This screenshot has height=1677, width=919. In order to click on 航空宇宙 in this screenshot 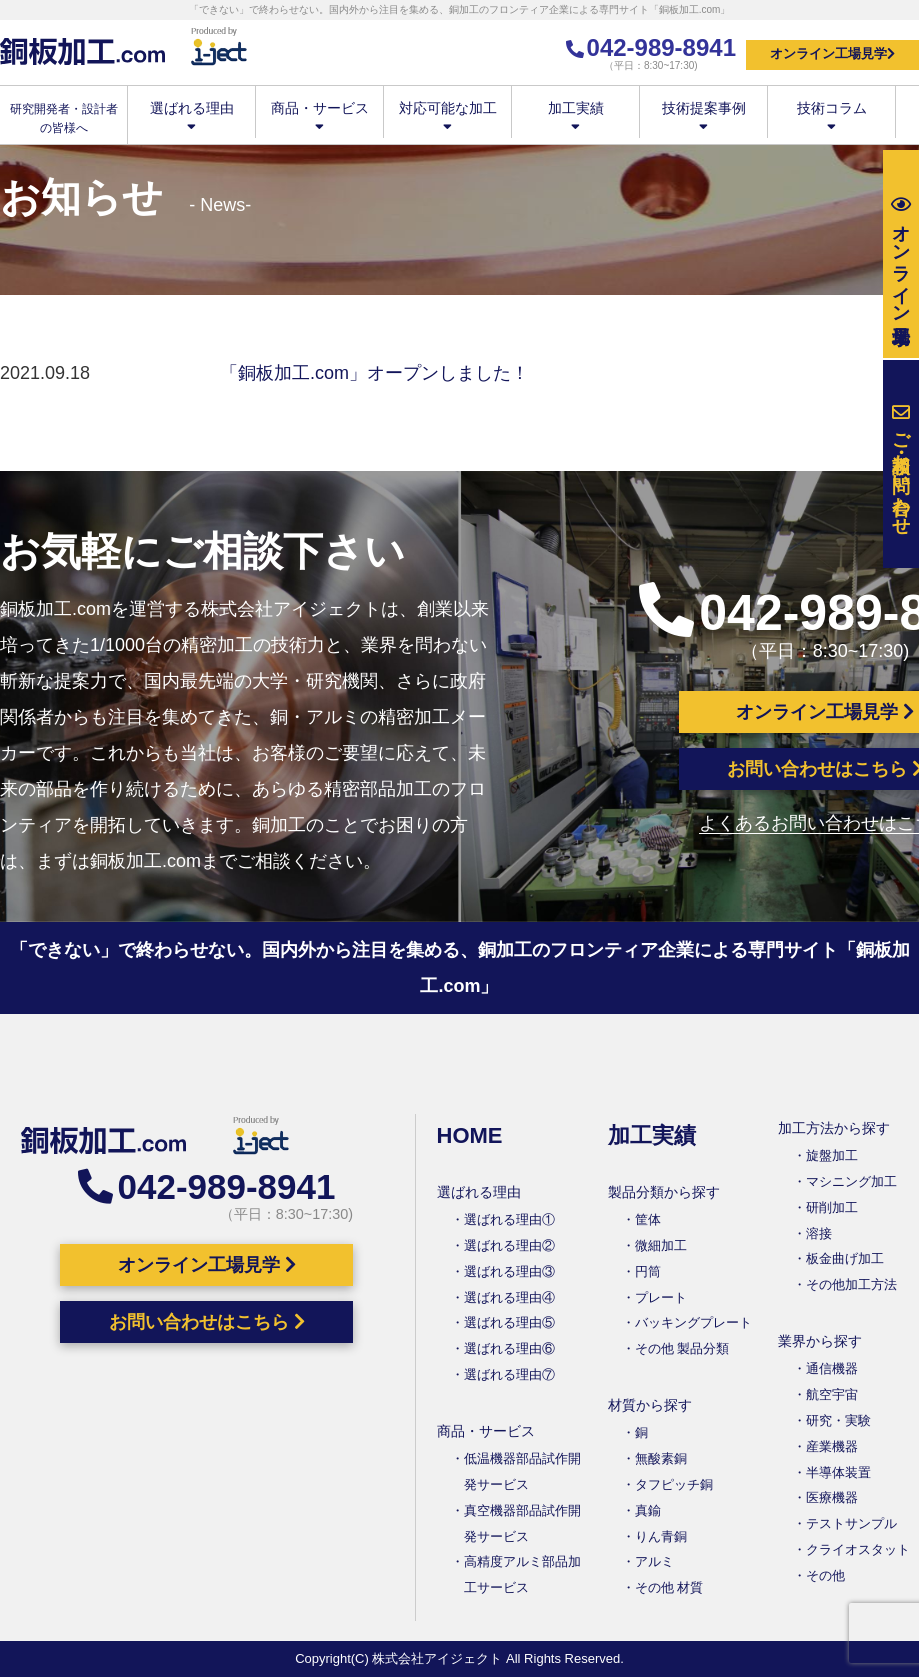, I will do `click(832, 1394)`.